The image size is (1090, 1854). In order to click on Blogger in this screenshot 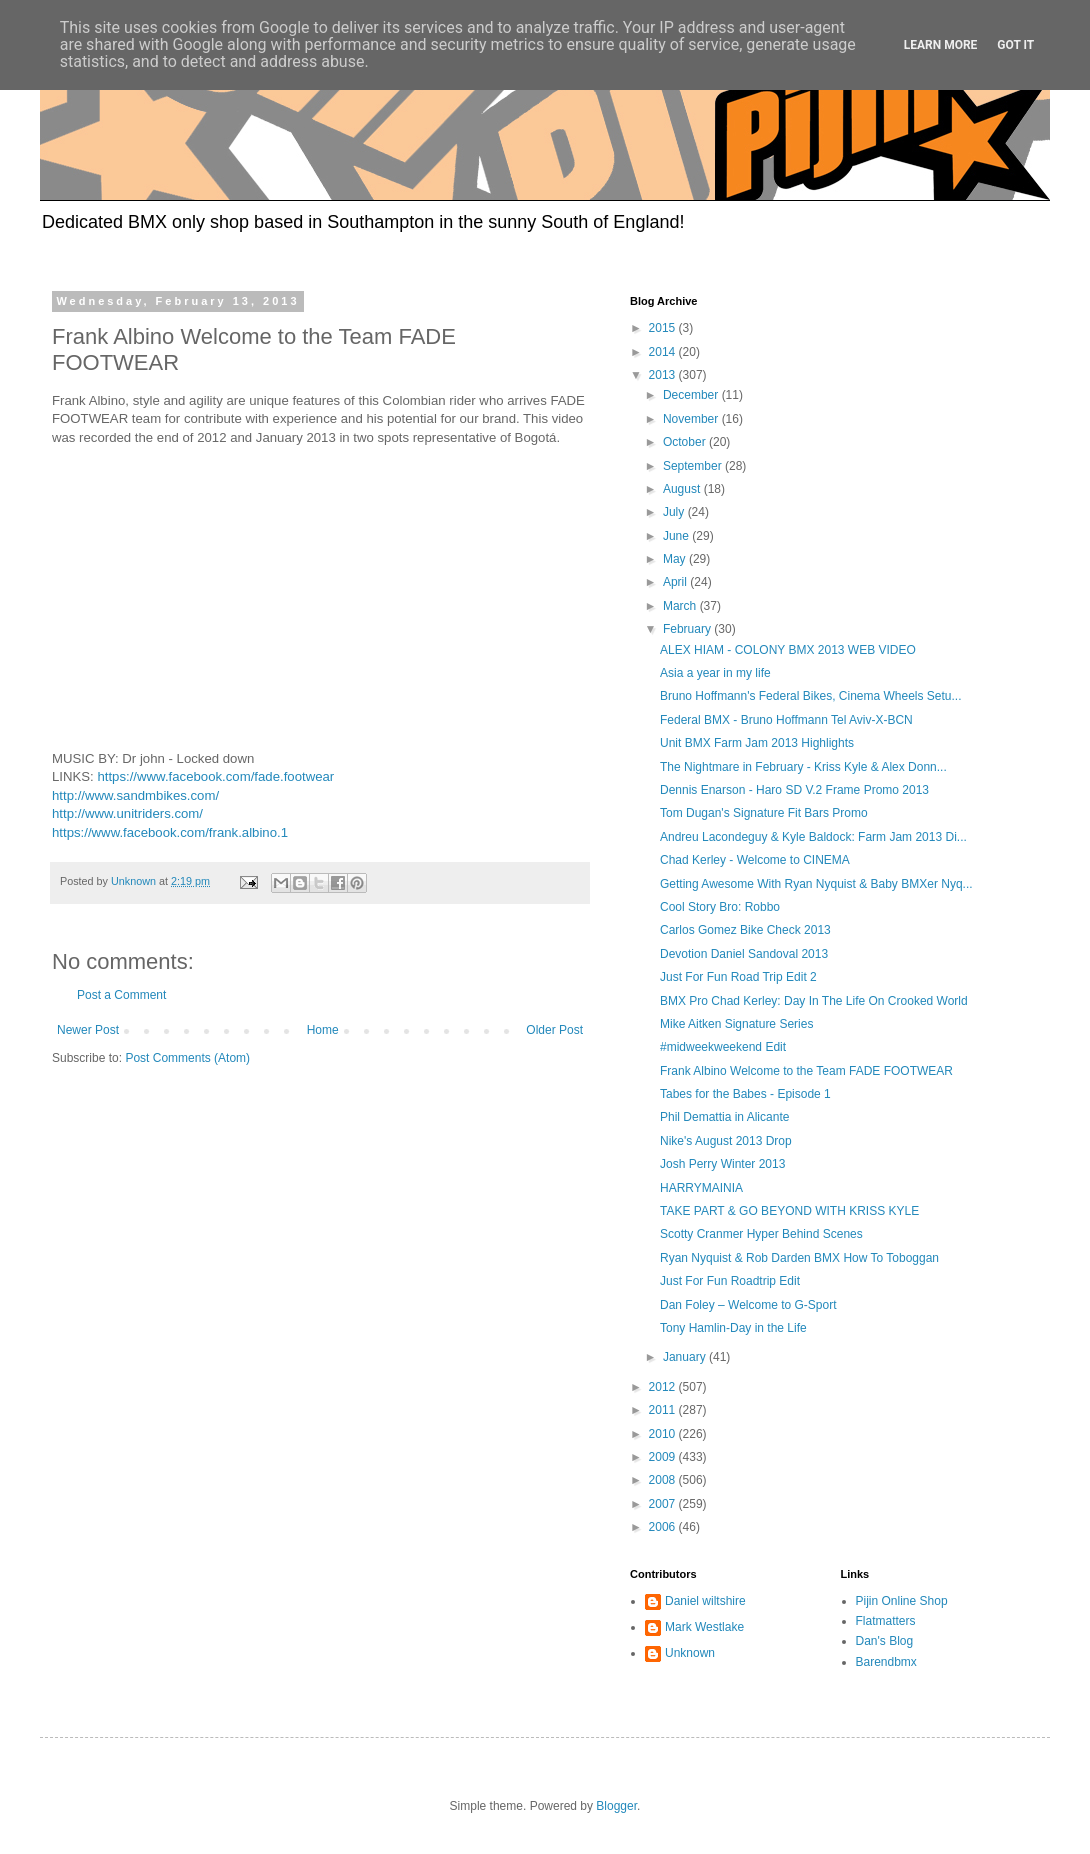, I will do `click(616, 1806)`.